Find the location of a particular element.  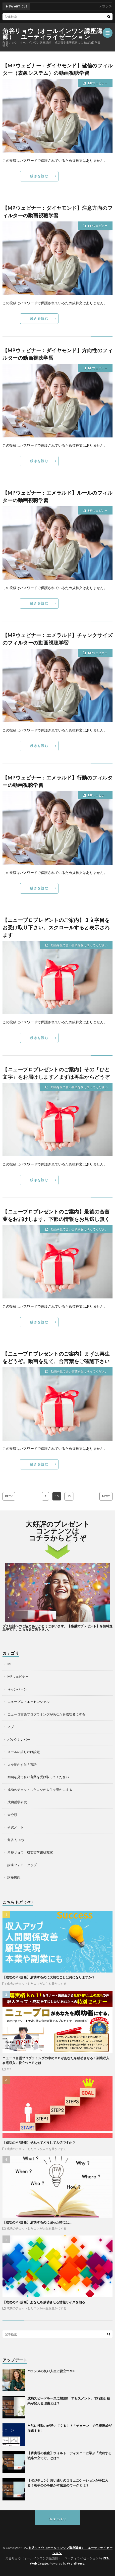

バックナンバー is located at coordinates (18, 1739).